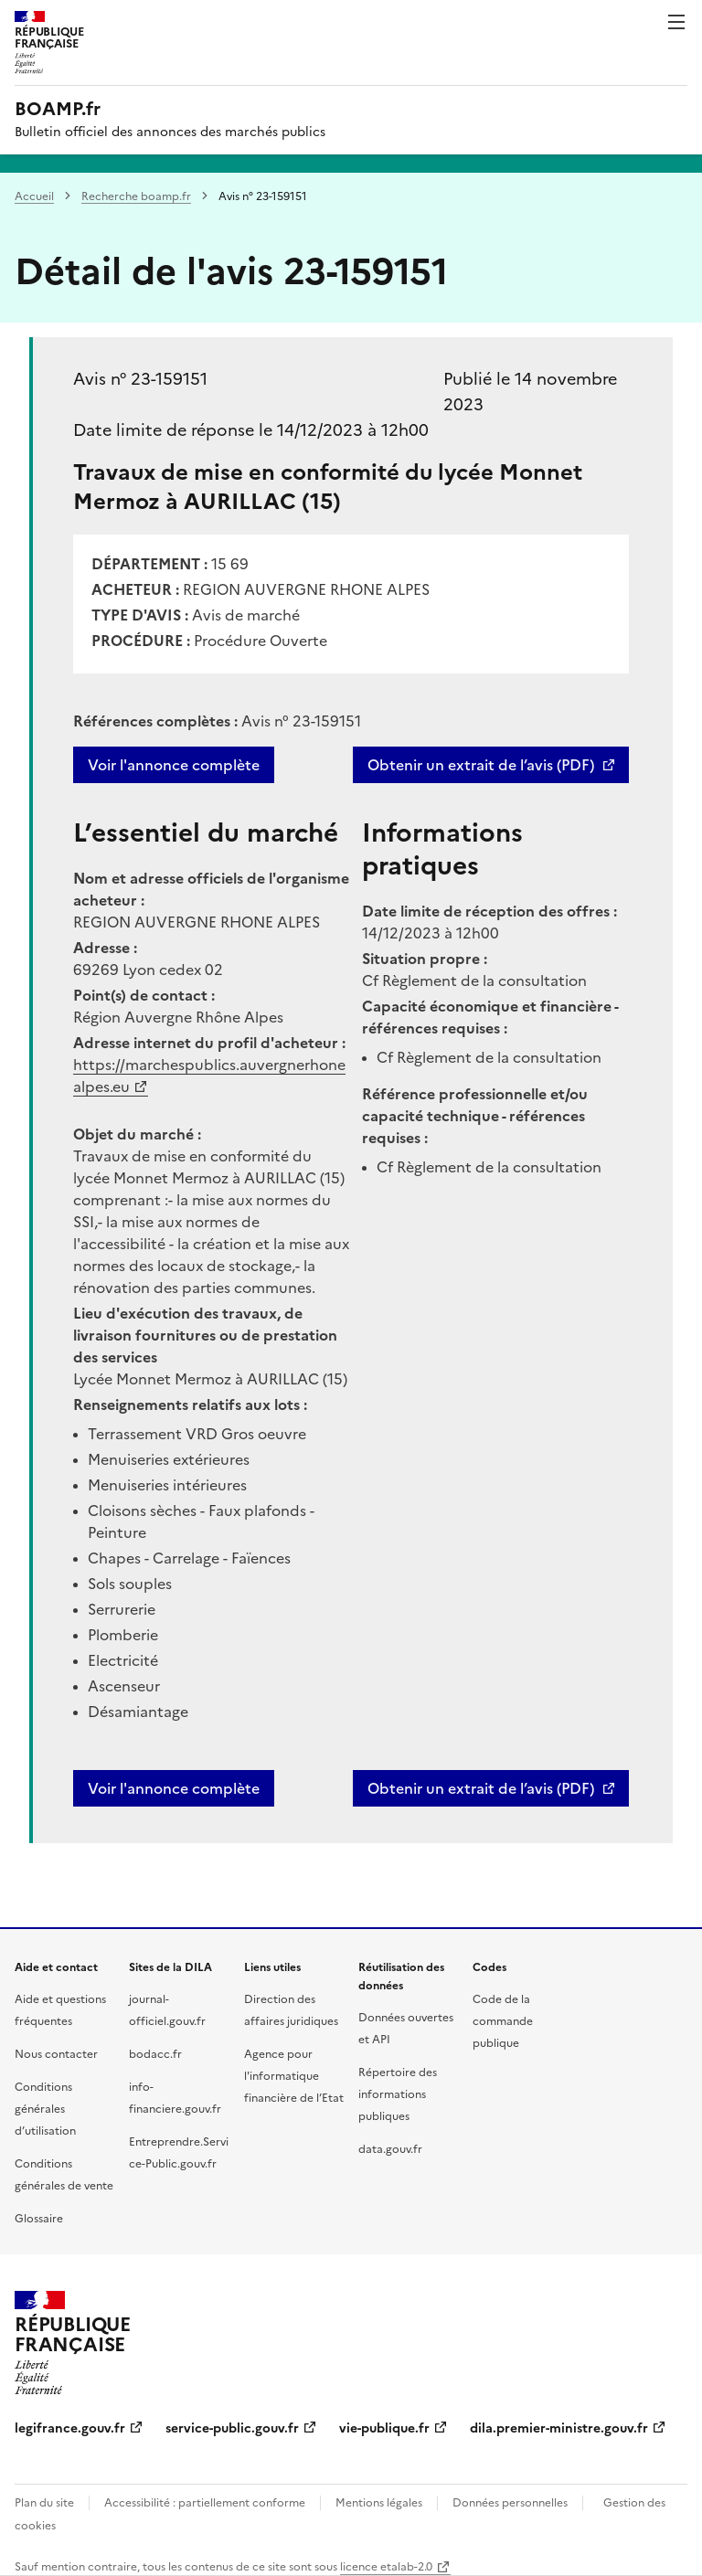 Image resolution: width=702 pixels, height=2576 pixels. What do you see at coordinates (294, 2076) in the screenshot?
I see `Agence pour l'informatique financière de l’Etat` at bounding box center [294, 2076].